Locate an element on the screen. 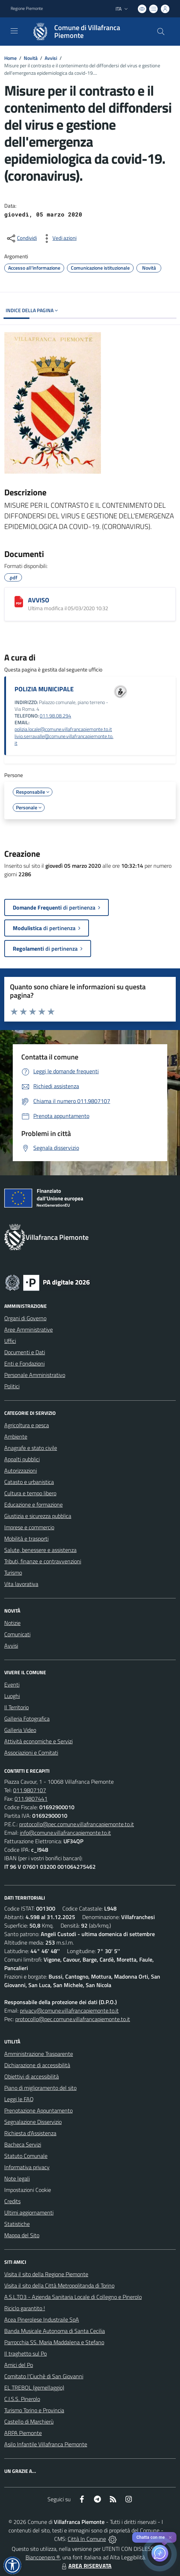 Image resolution: width=180 pixels, height=2576 pixels. Acea Pinerolese Industraile SpA is located at coordinates (41, 2319).